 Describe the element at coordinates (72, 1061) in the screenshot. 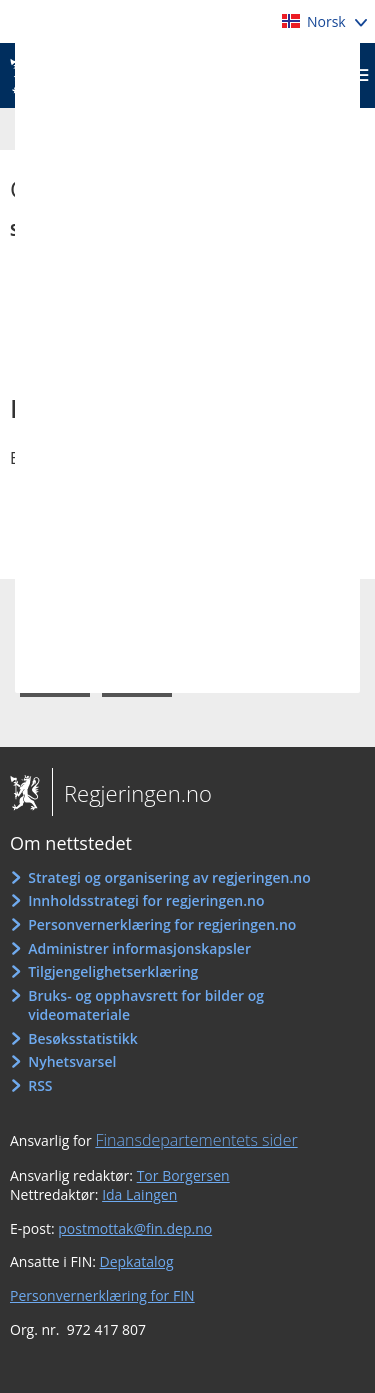

I see `Nyhetsvarsel` at that location.